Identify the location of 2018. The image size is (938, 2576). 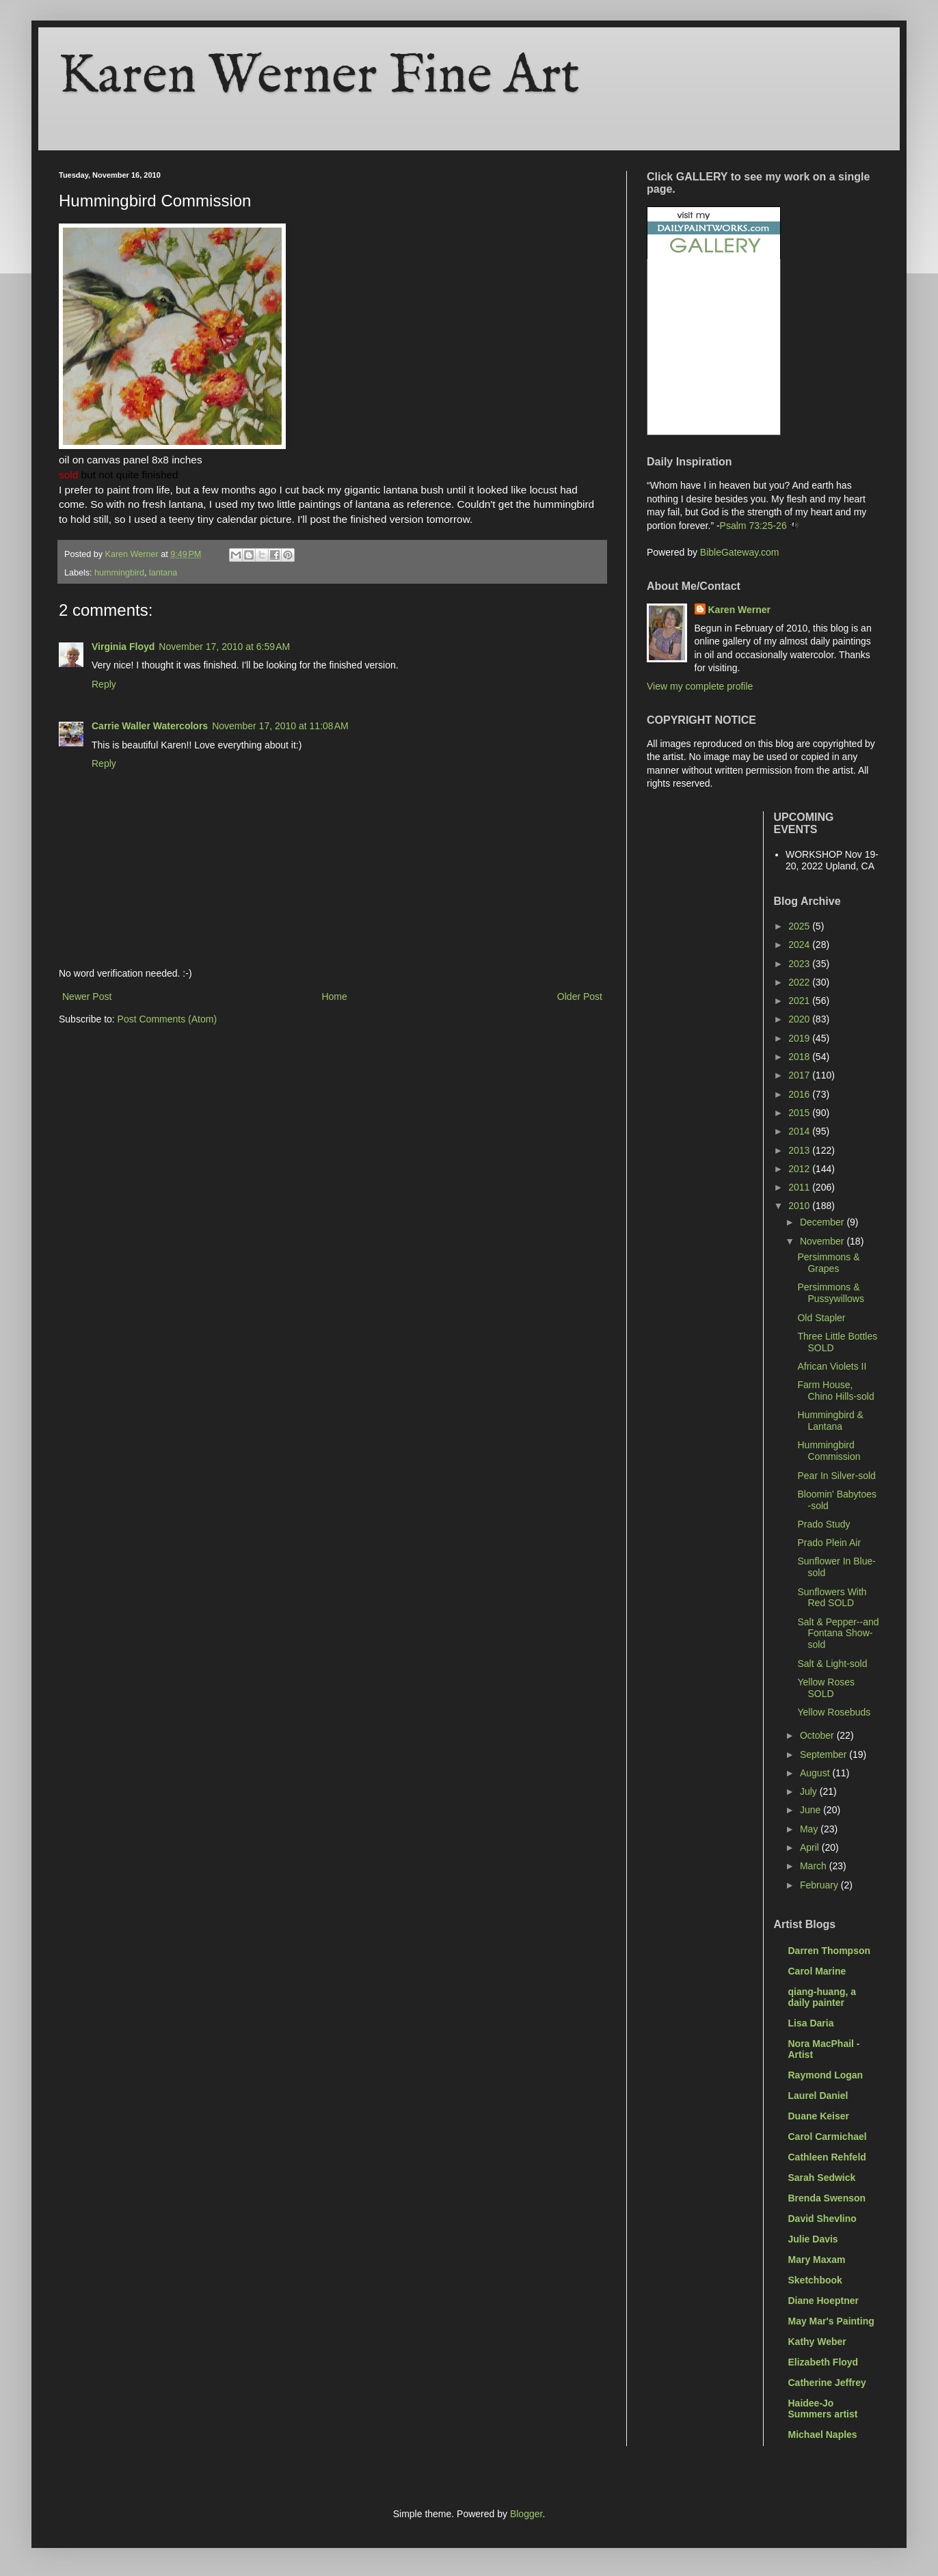
(800, 1056).